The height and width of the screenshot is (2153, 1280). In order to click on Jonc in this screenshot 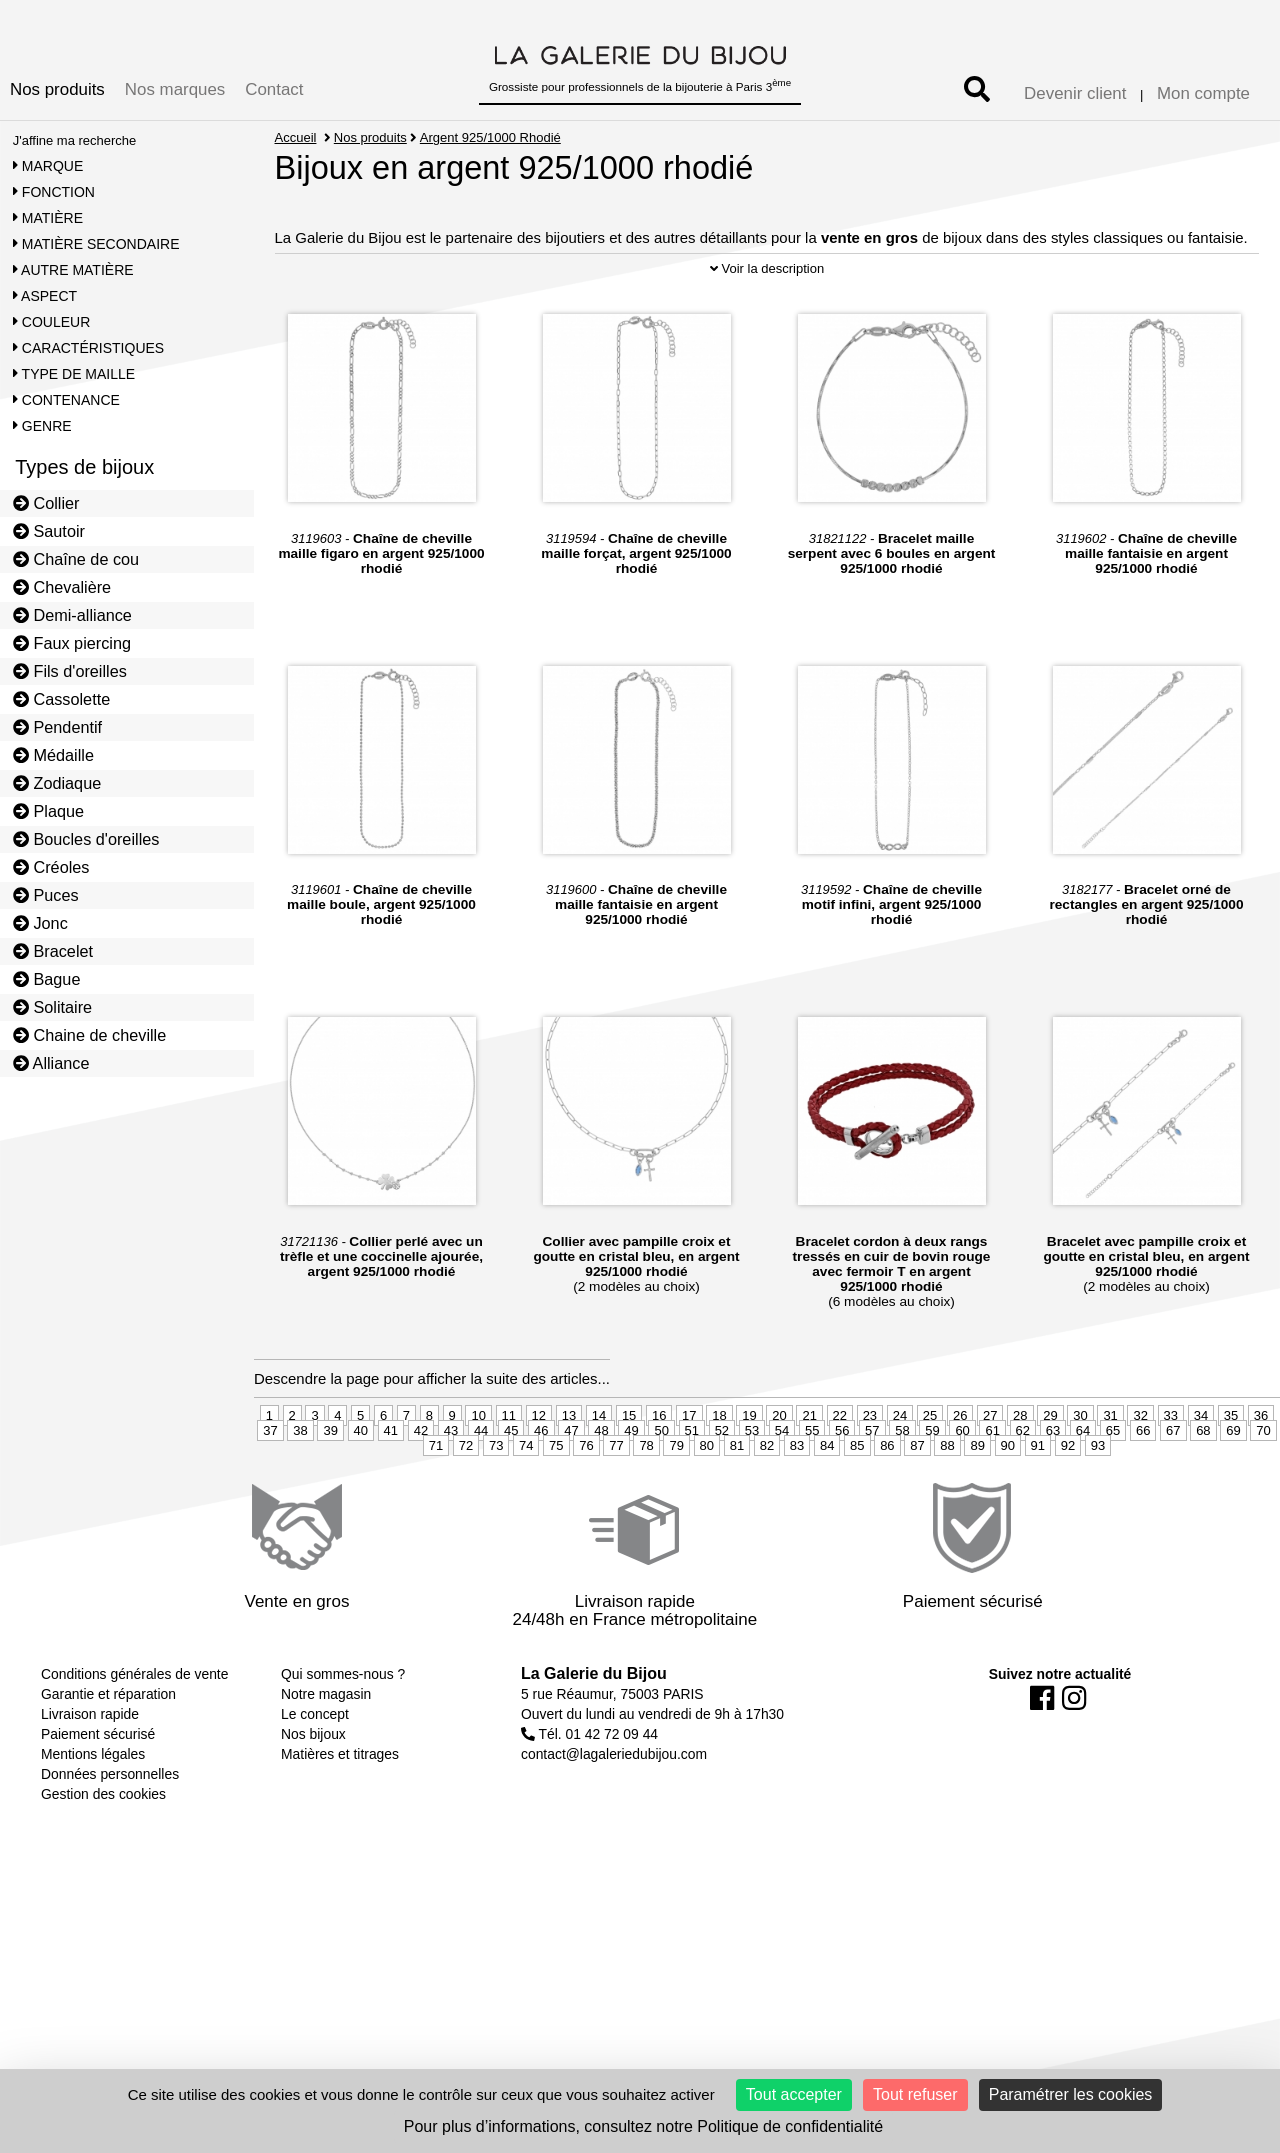, I will do `click(40, 923)`.